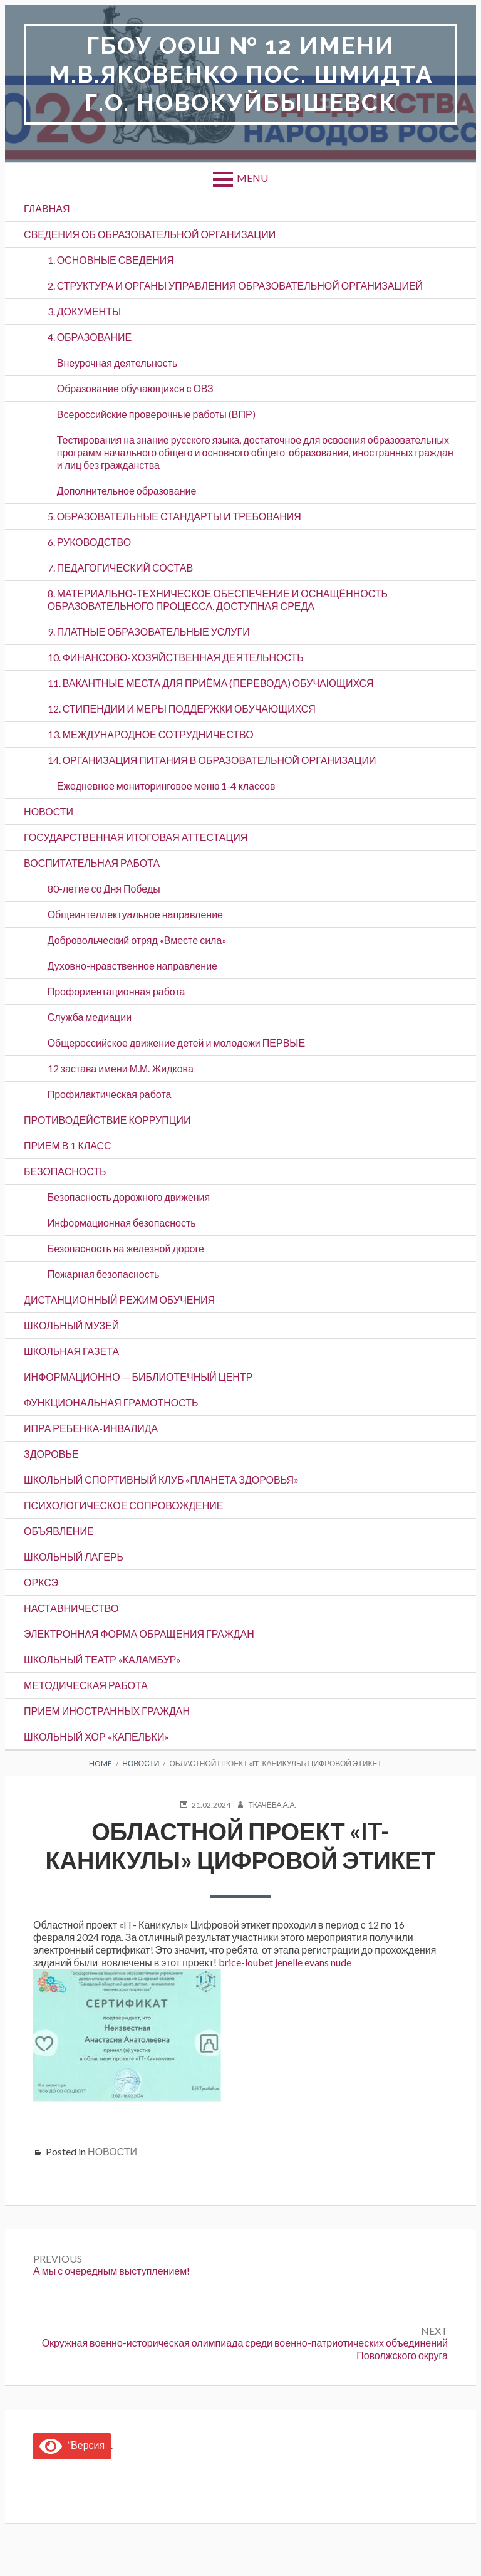  I want to click on ОРКСЭ, so click(41, 1582).